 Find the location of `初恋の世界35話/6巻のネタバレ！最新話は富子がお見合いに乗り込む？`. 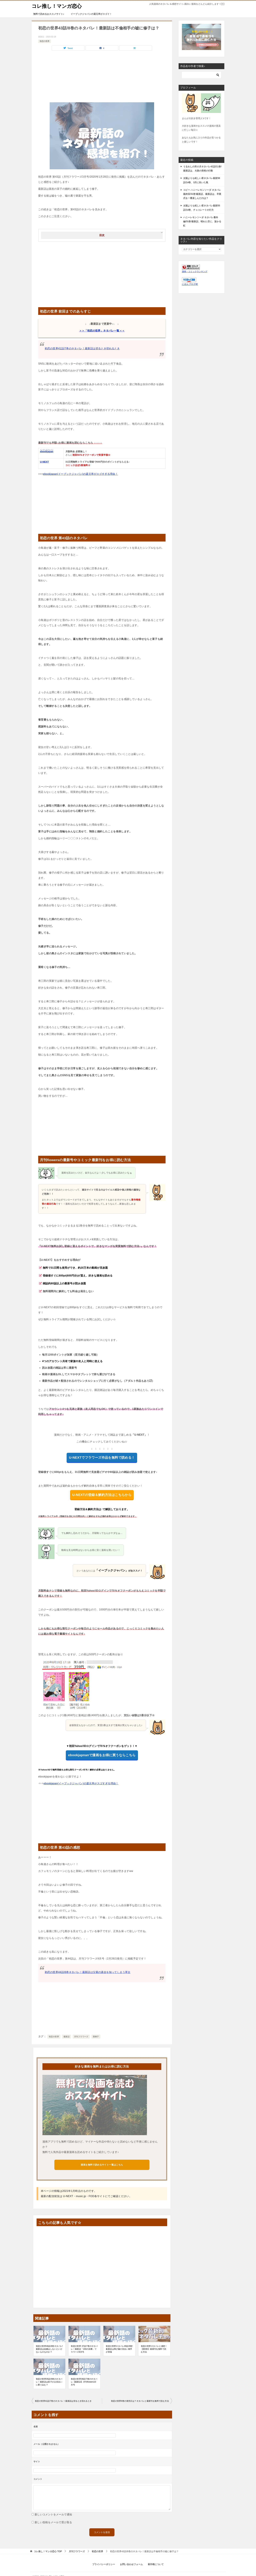

初恋の世界35話/6巻のネタバレ！最新話は富子がお見合いに乗り込む？ is located at coordinates (49, 2382).